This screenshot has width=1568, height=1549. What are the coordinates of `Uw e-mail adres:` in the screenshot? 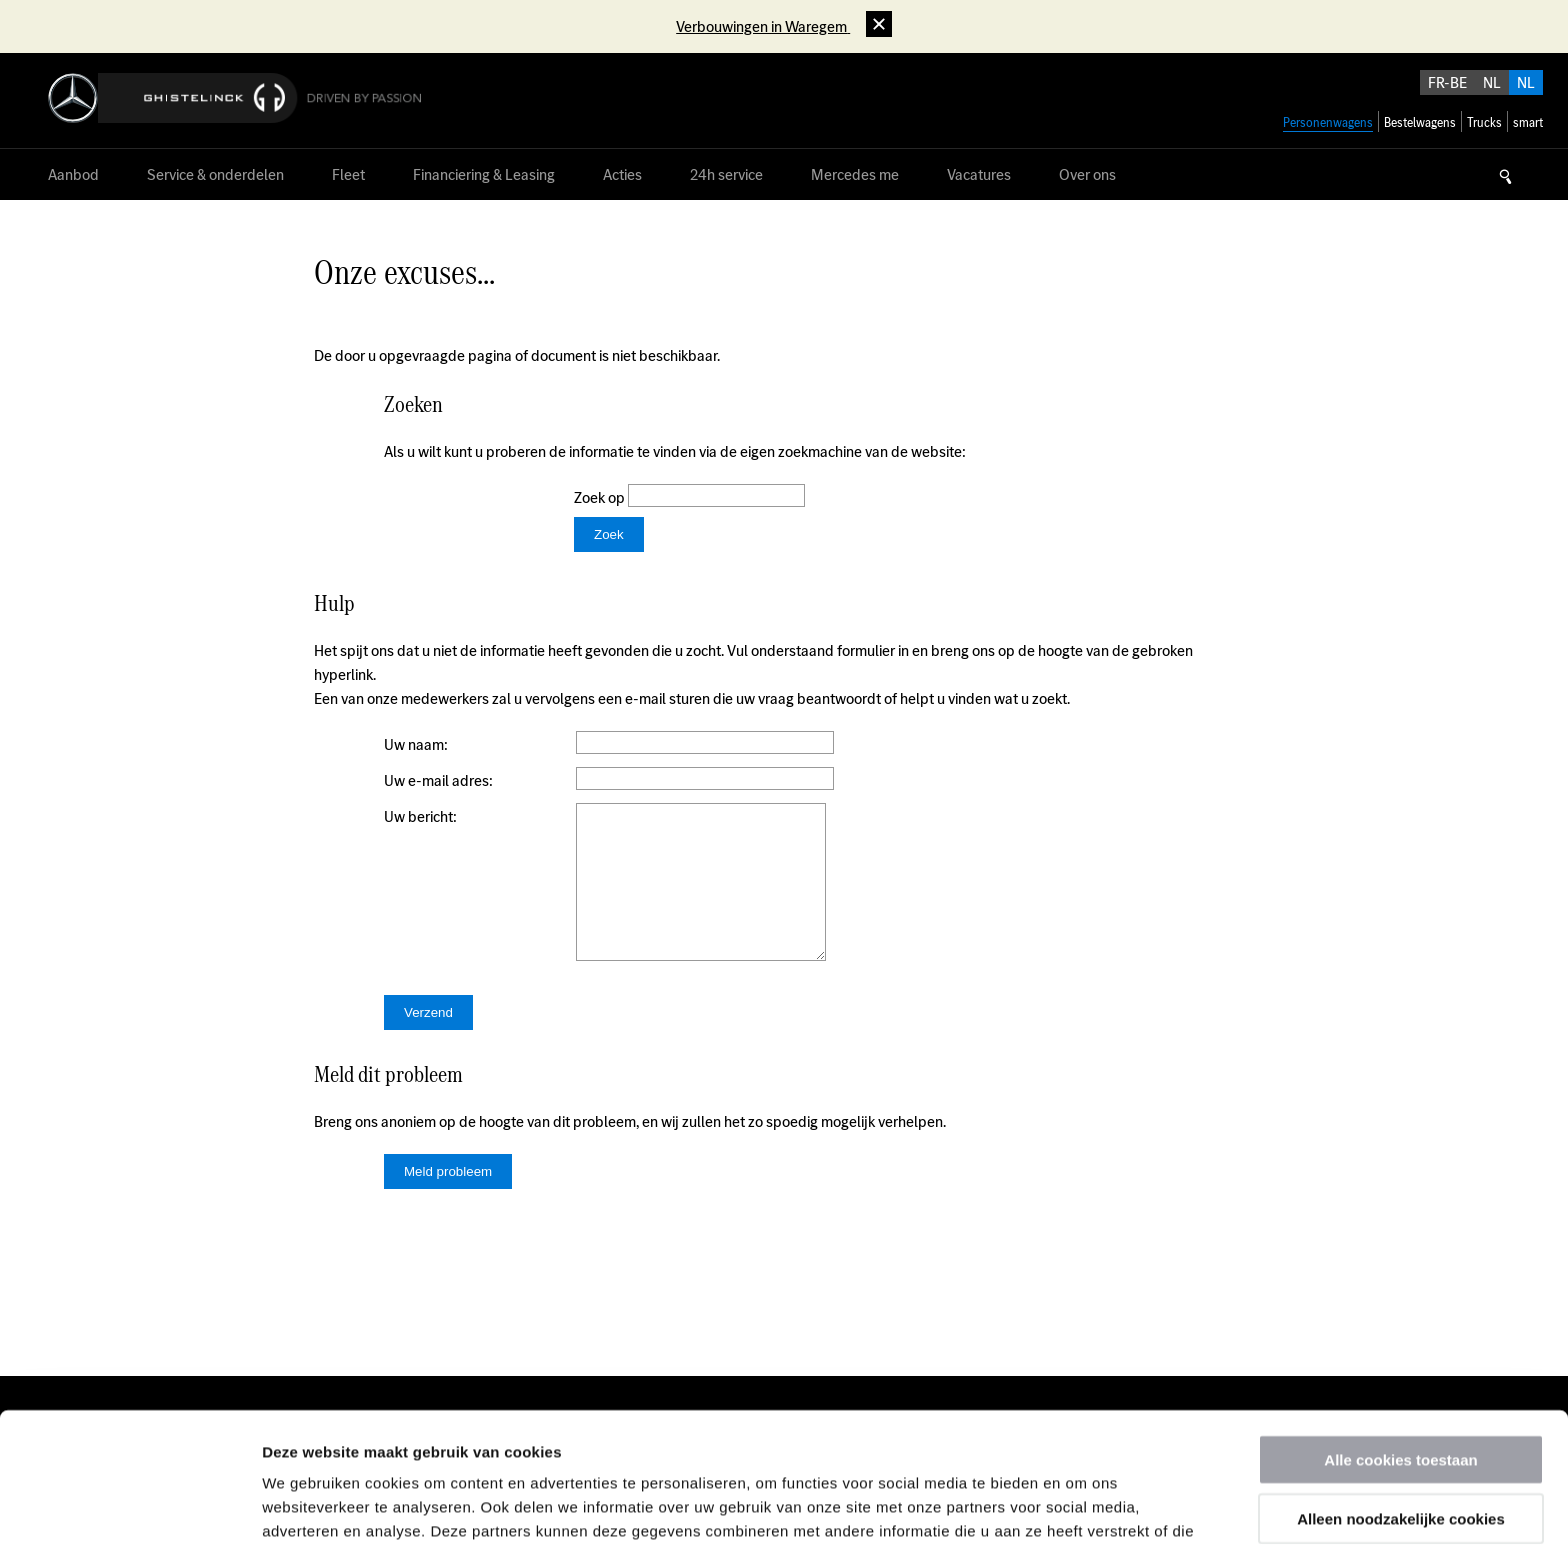 It's located at (438, 780).